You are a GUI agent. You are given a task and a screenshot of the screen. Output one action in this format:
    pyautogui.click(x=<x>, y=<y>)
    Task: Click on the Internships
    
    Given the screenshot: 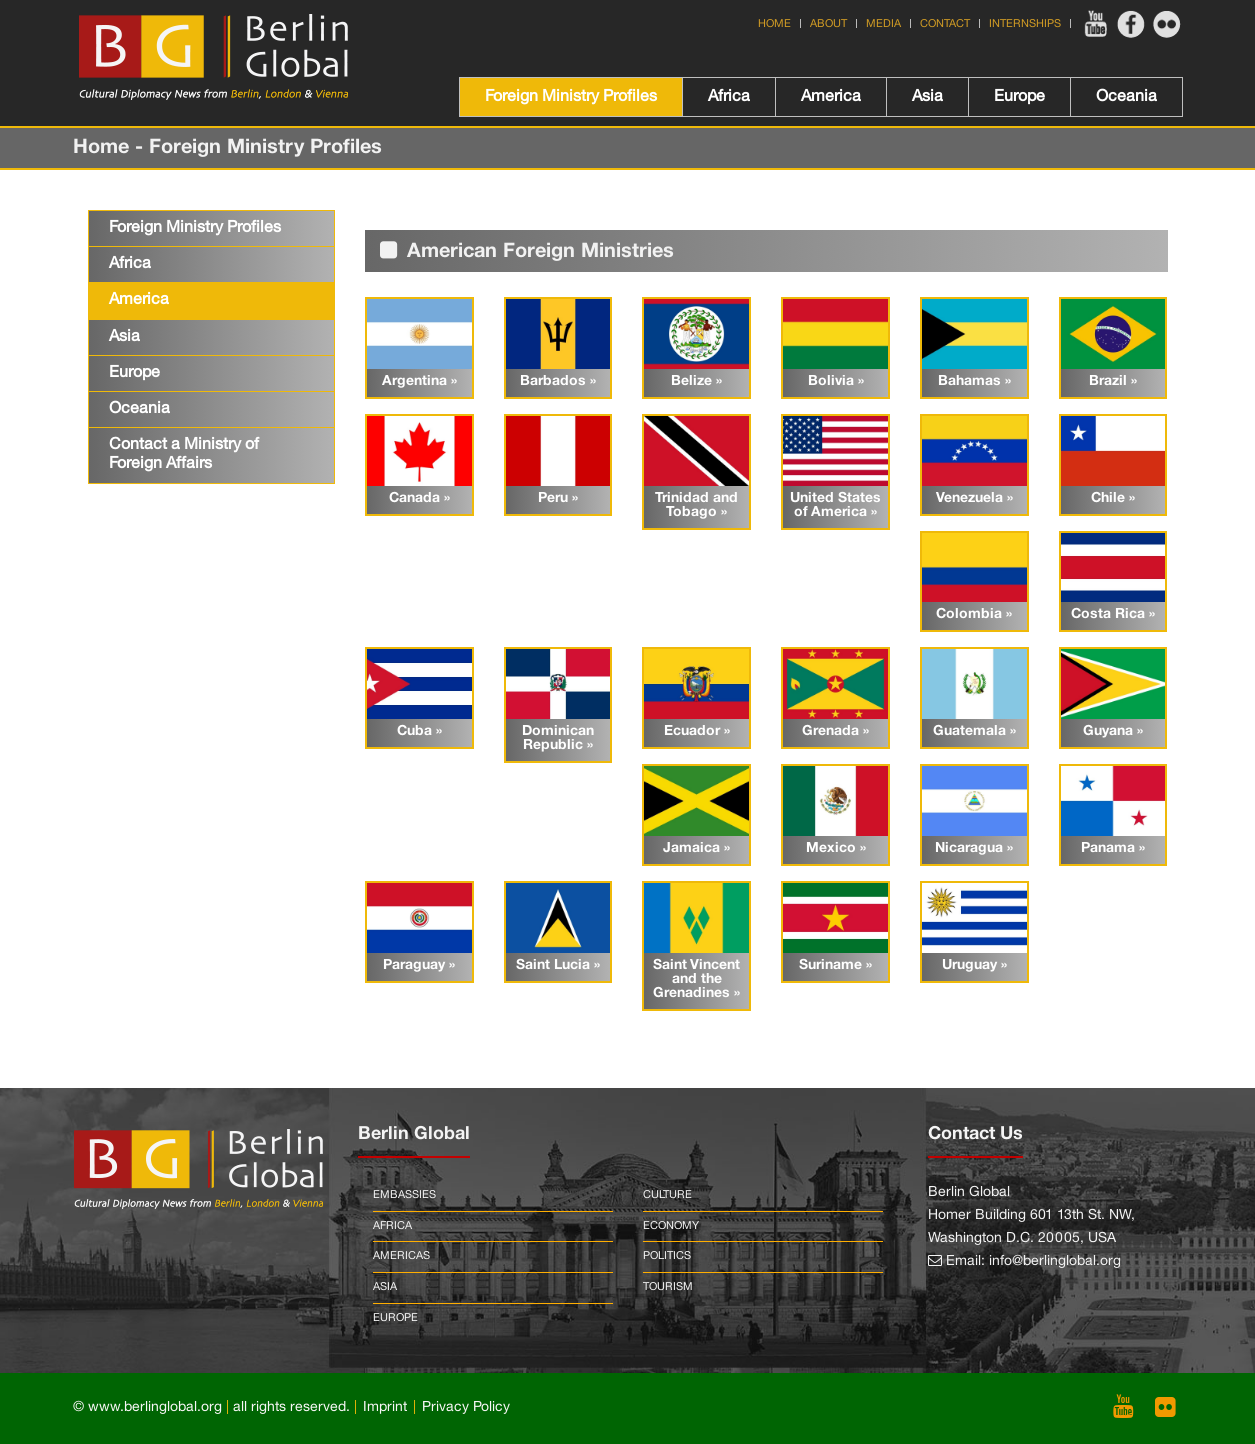 What is the action you would take?
    pyautogui.click(x=1025, y=24)
    